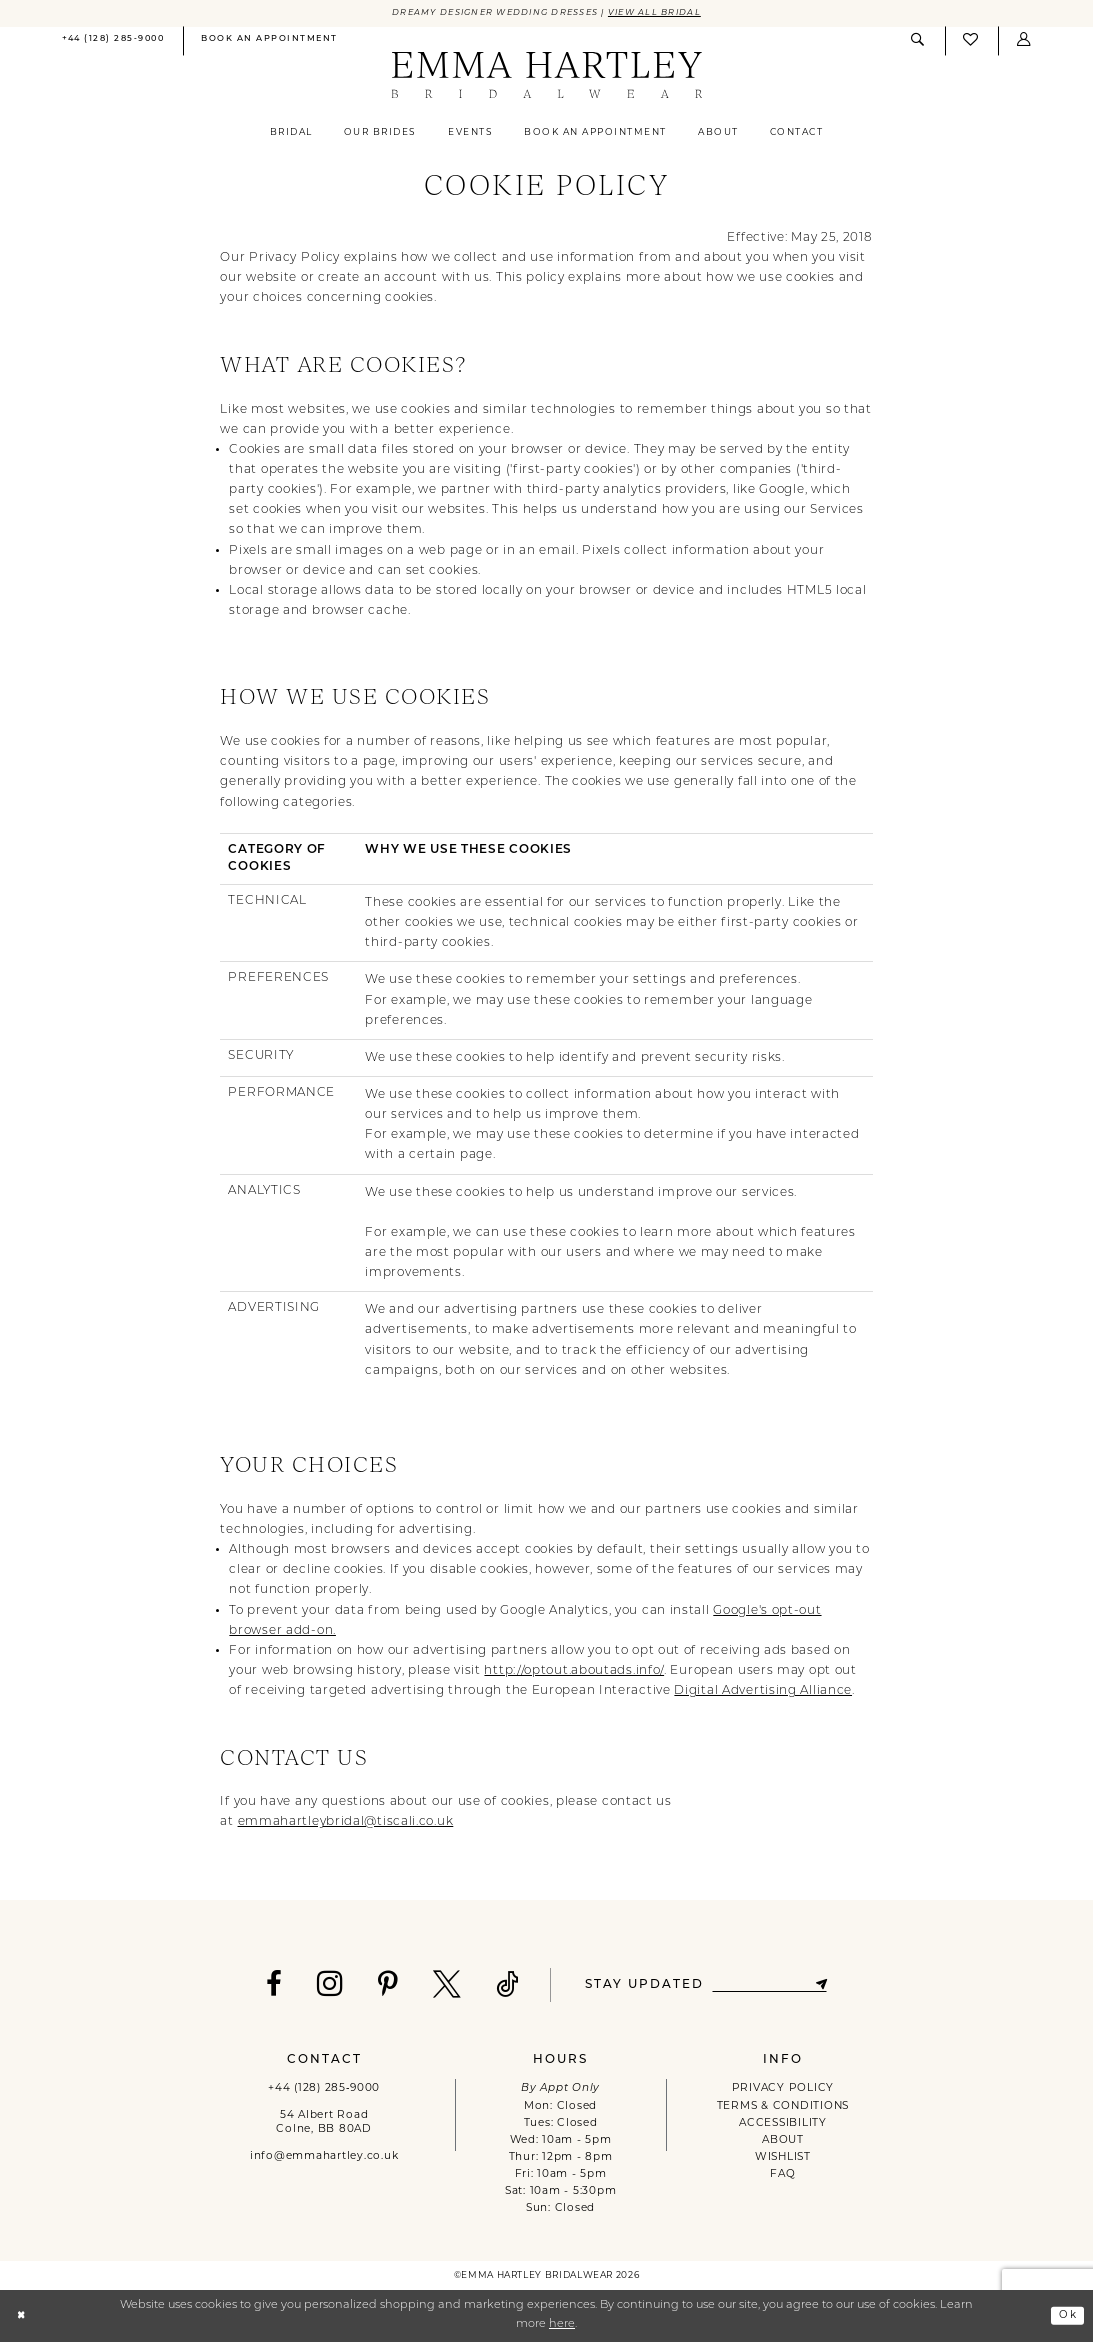 This screenshot has width=1093, height=2343. I want to click on View All Bridal, so click(666, 13).